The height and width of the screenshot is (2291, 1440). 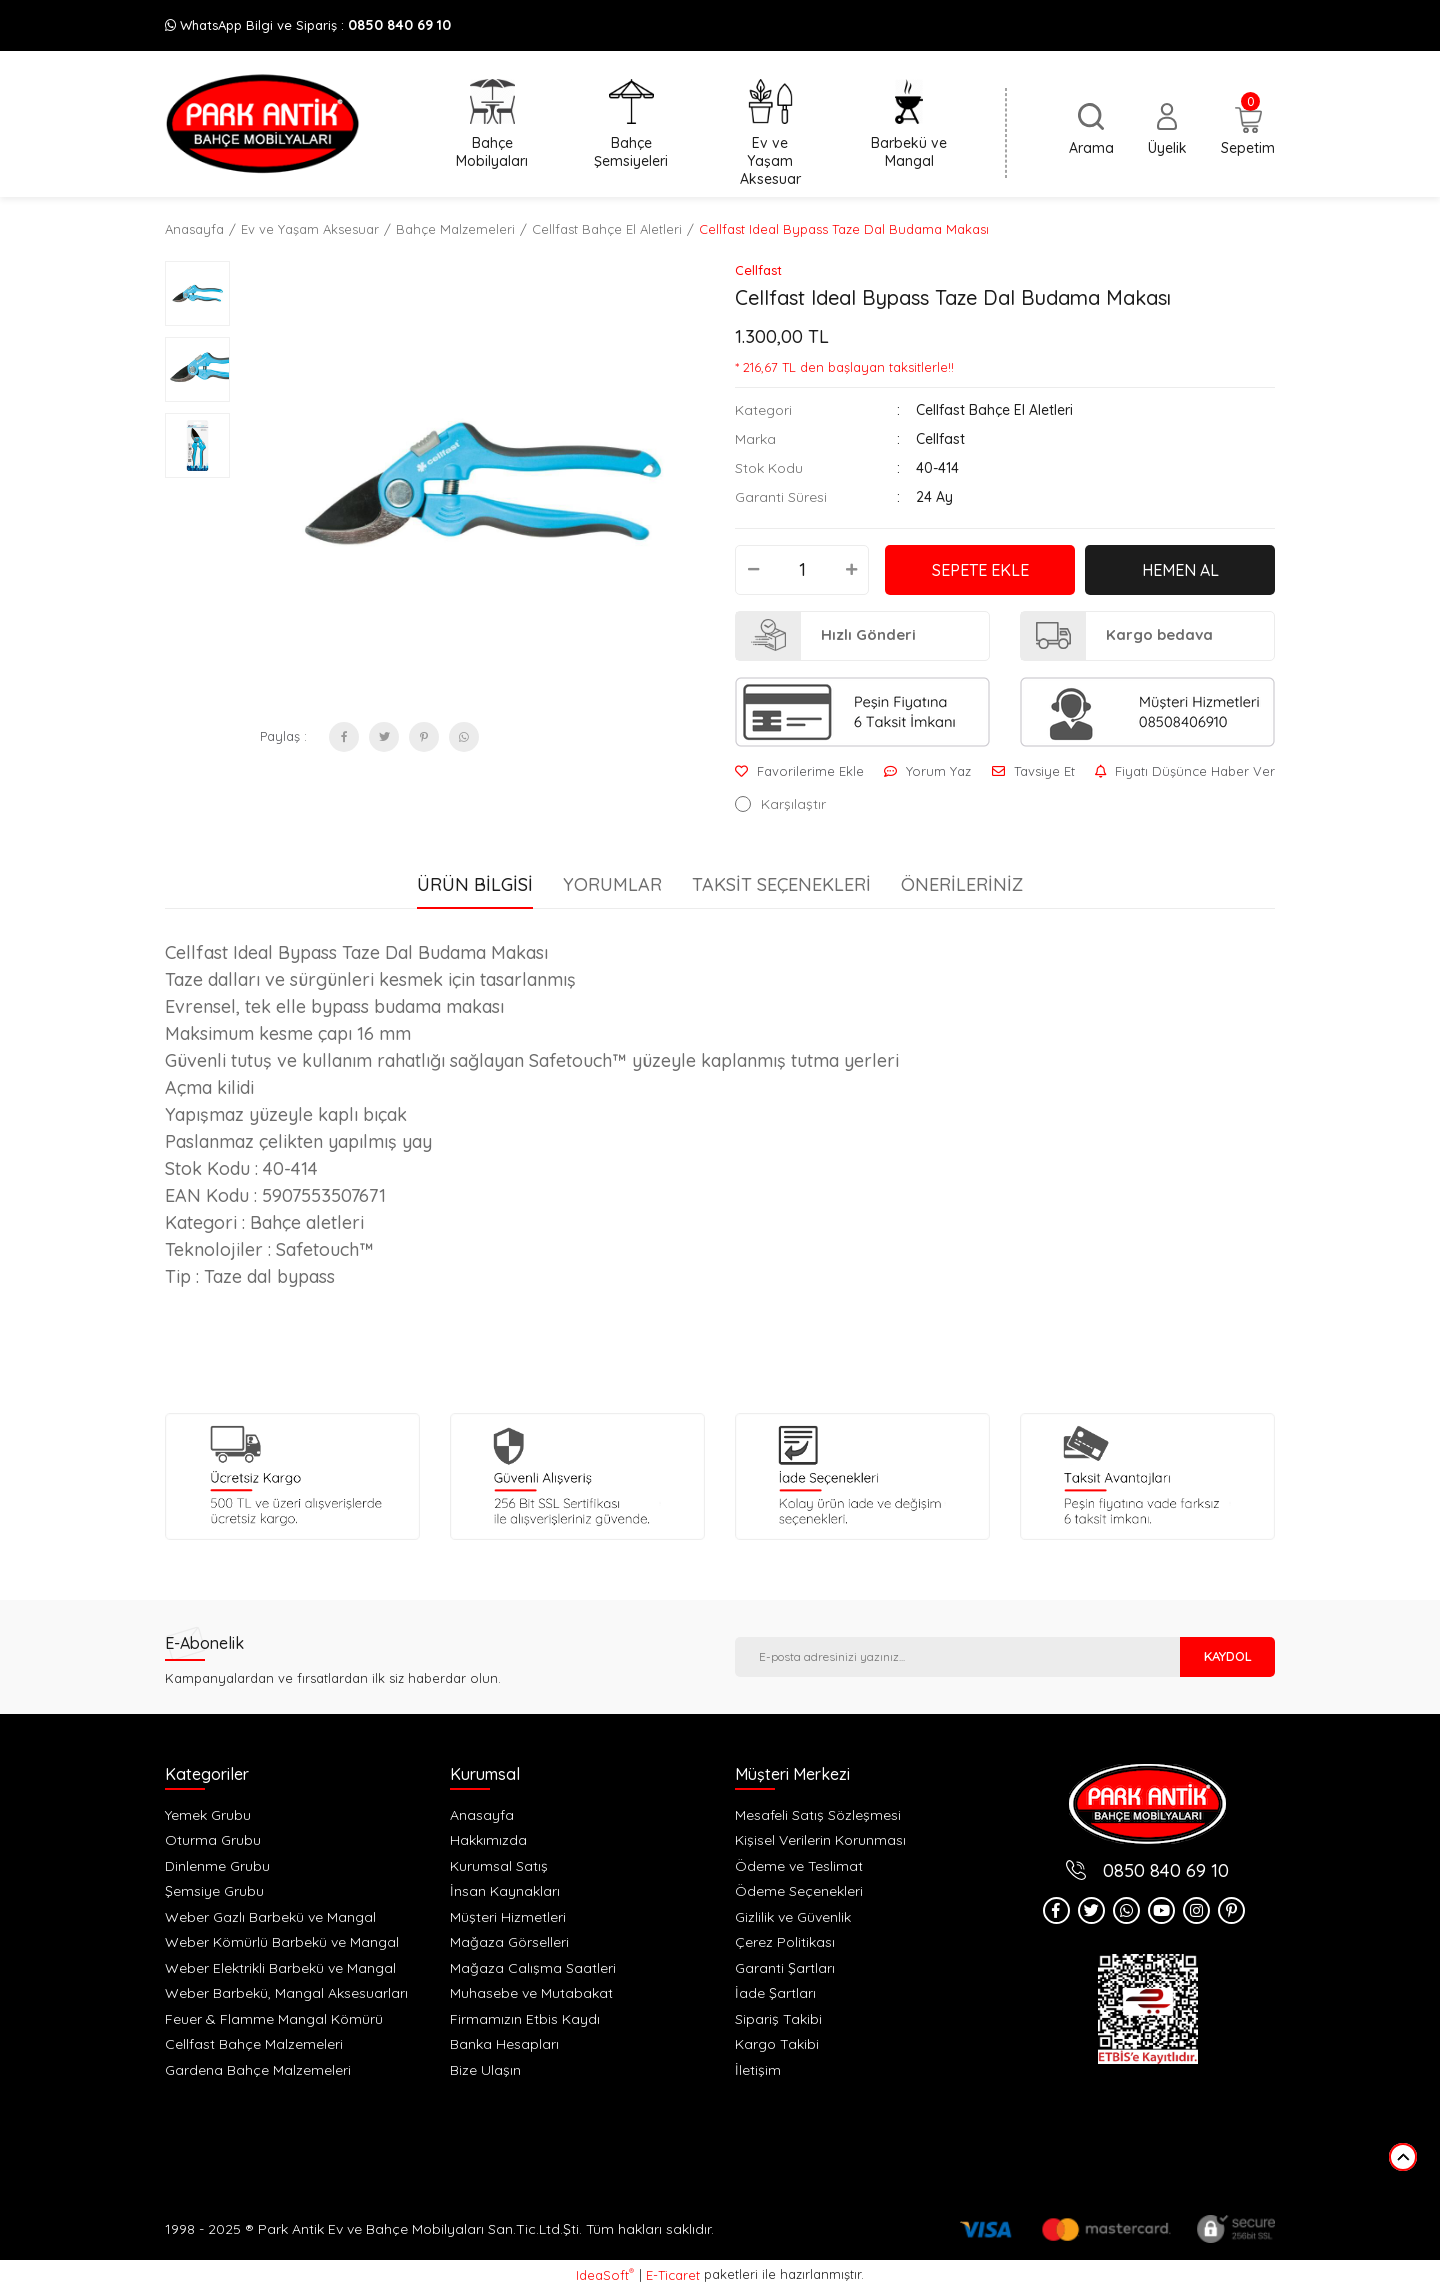 I want to click on İade Şartları, so click(x=775, y=1993).